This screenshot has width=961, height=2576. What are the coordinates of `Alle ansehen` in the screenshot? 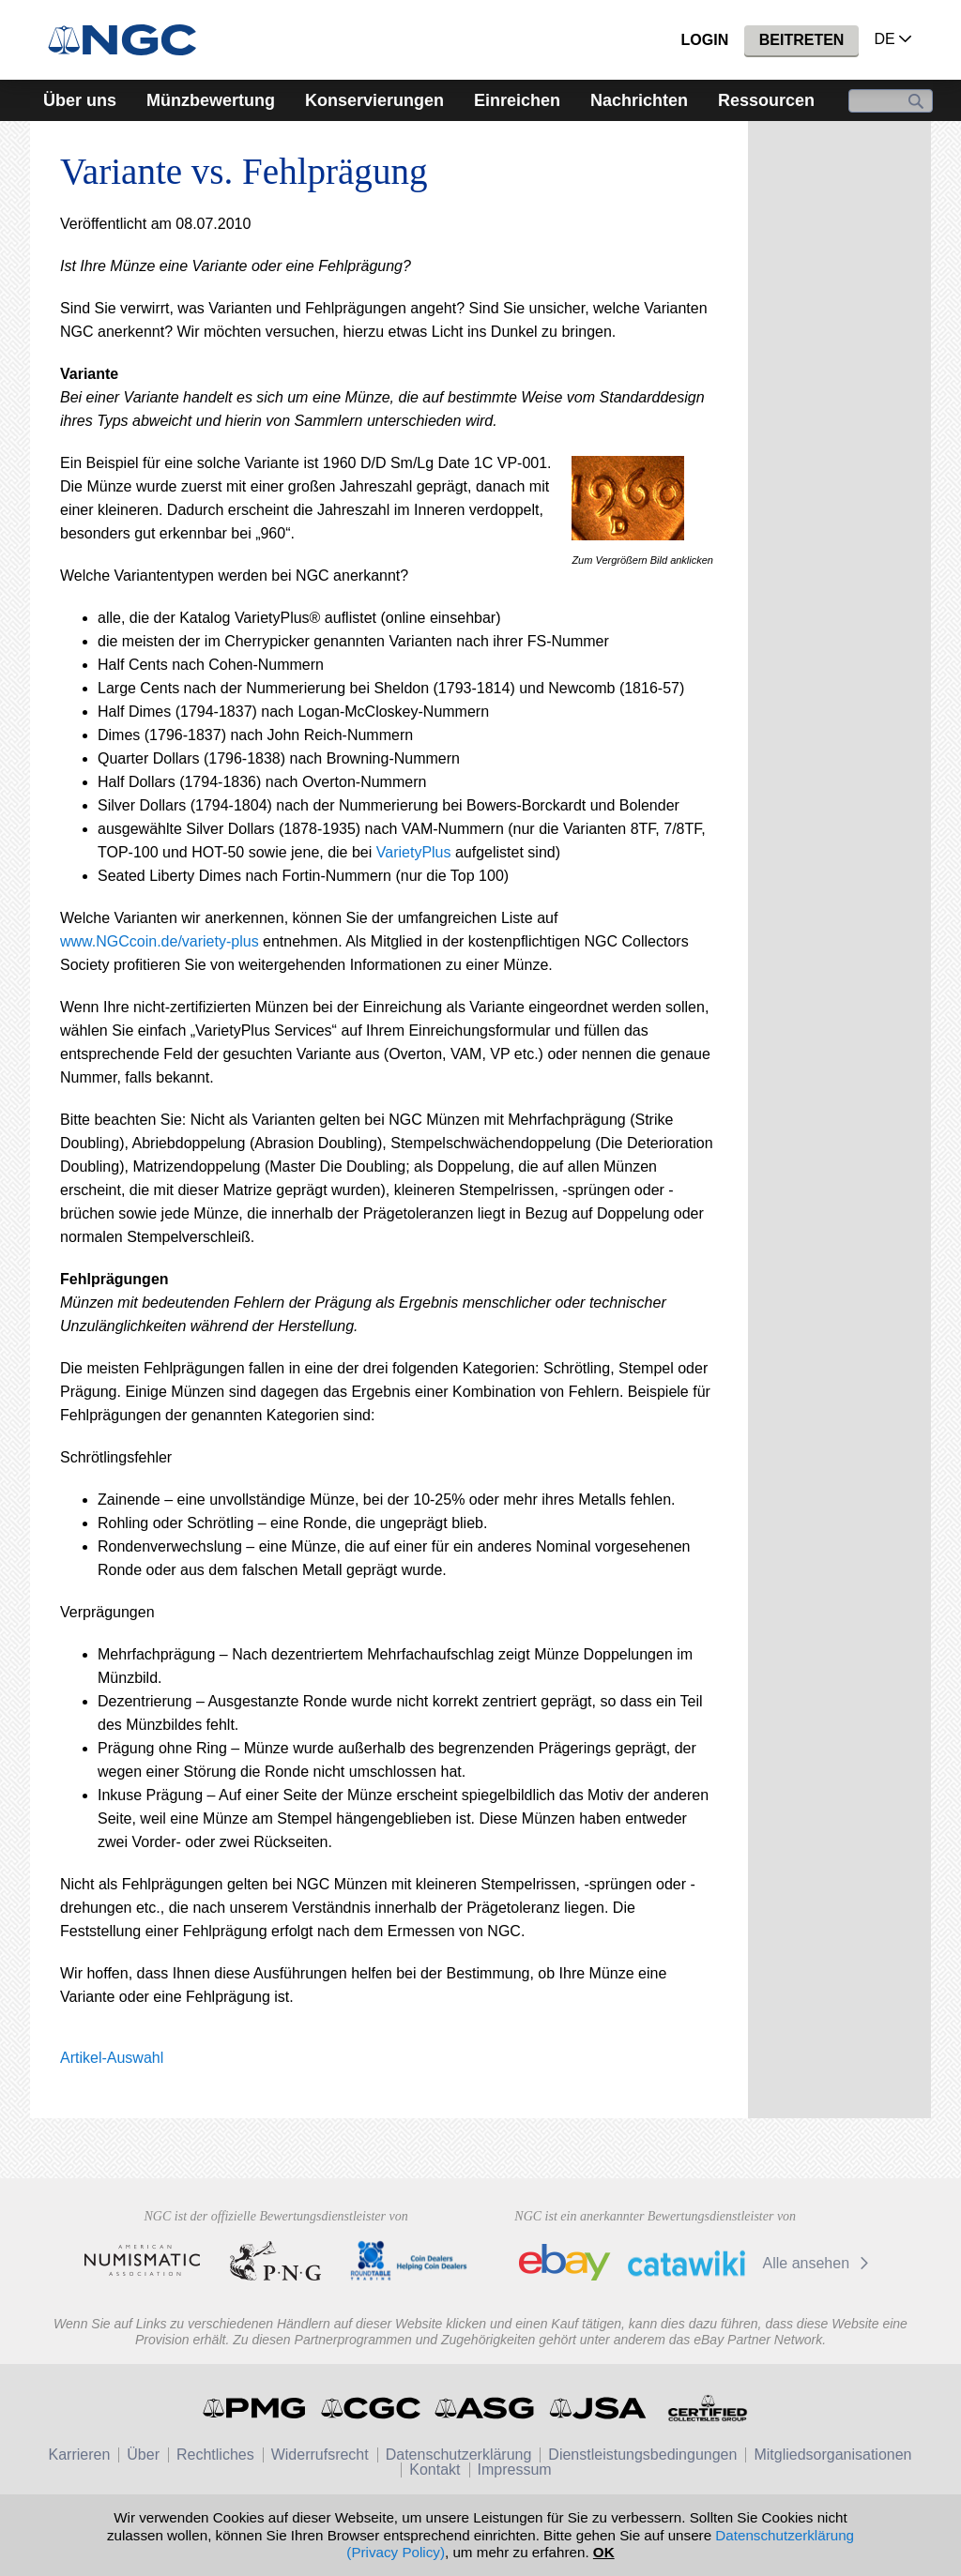 It's located at (819, 2263).